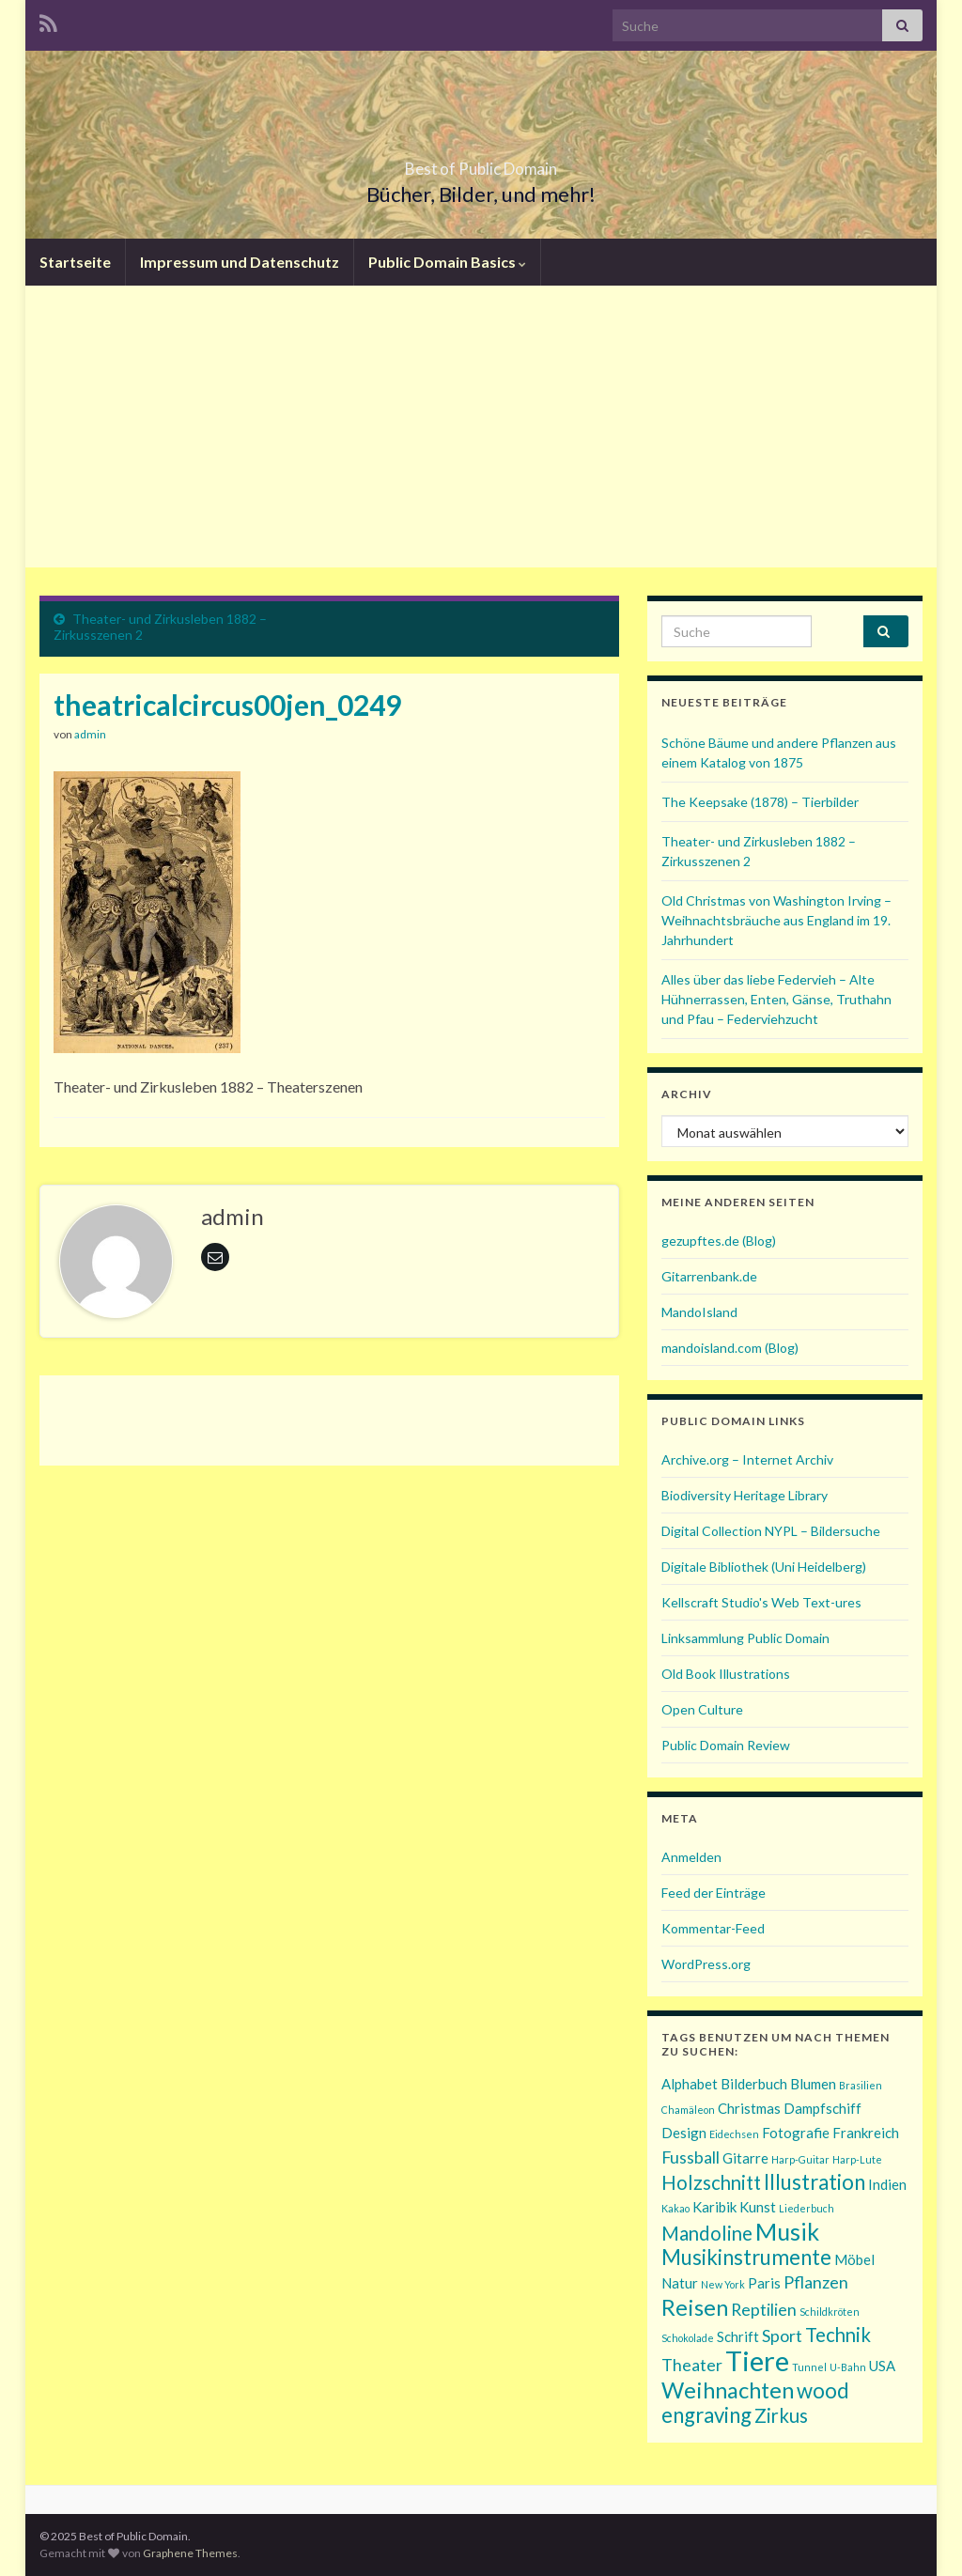 The height and width of the screenshot is (2576, 962). I want to click on Old Book Illustrations, so click(725, 1674).